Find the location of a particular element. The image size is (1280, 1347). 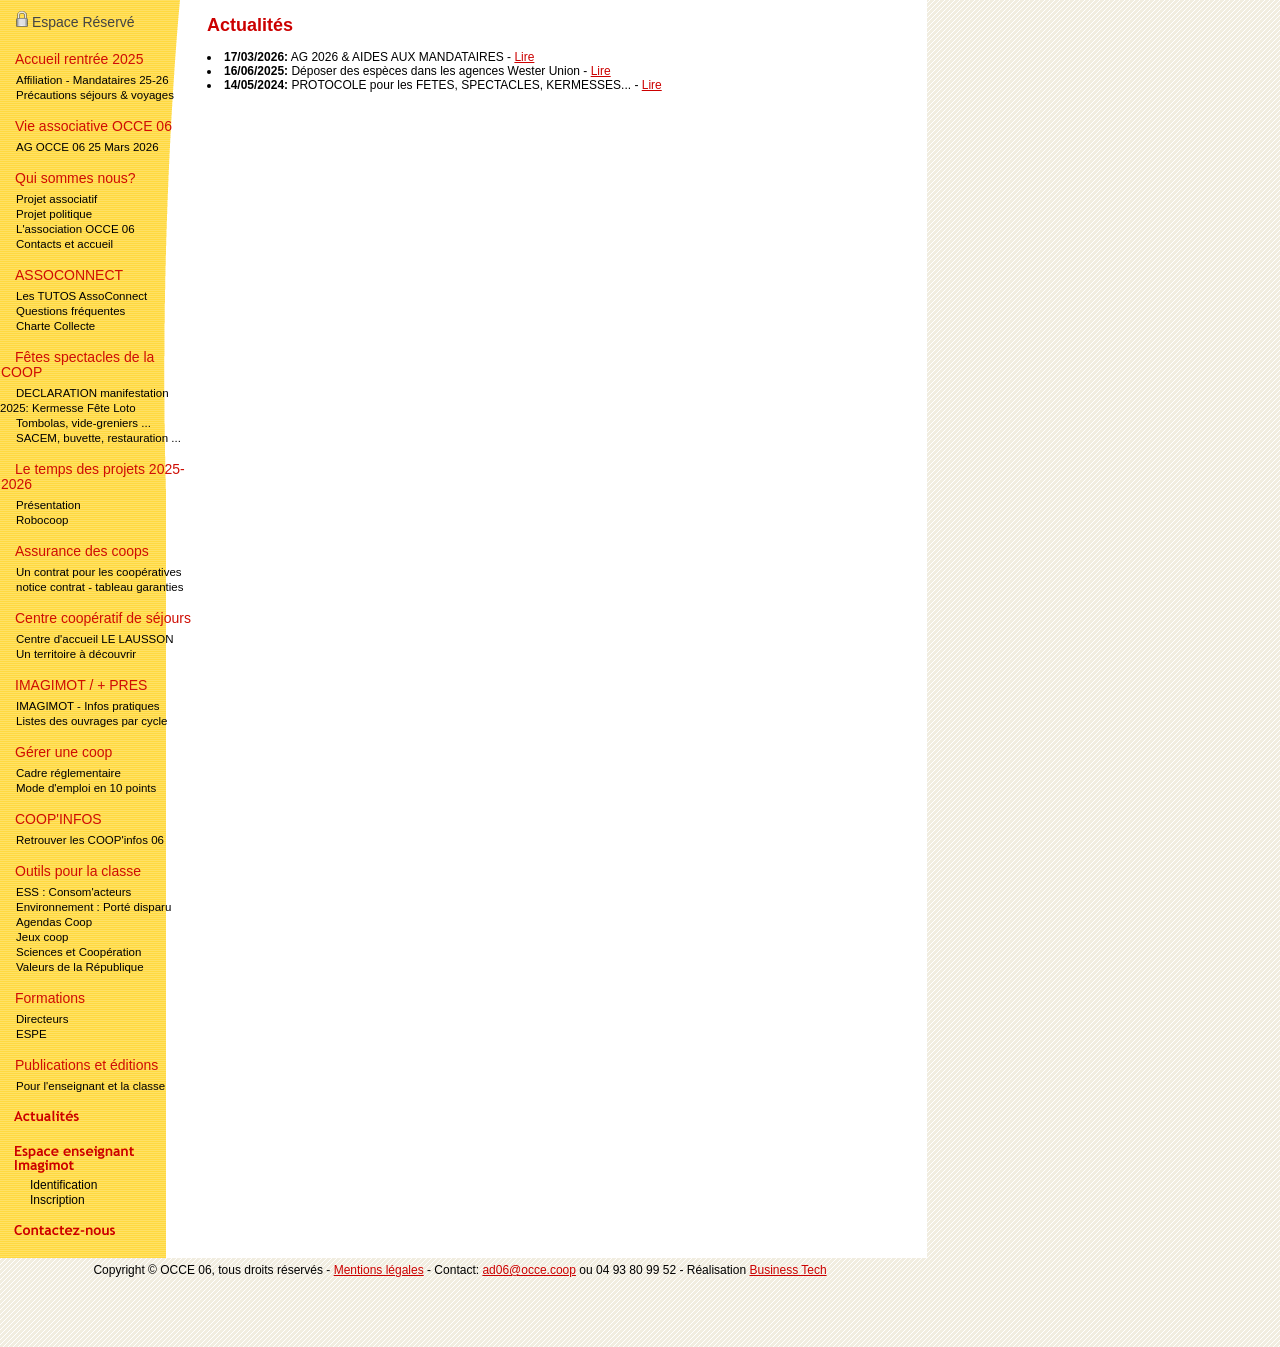

Projet associatif is located at coordinates (56, 199).